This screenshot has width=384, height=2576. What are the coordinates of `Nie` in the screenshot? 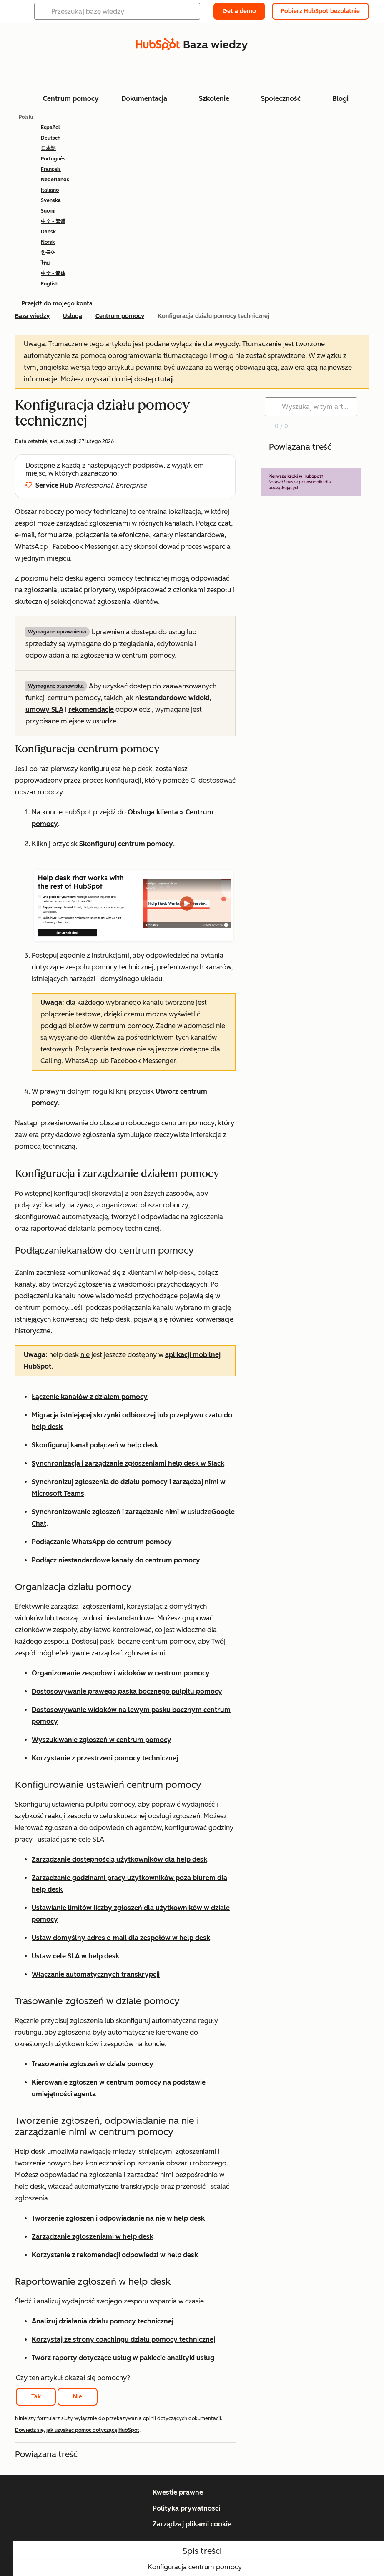 It's located at (77, 2396).